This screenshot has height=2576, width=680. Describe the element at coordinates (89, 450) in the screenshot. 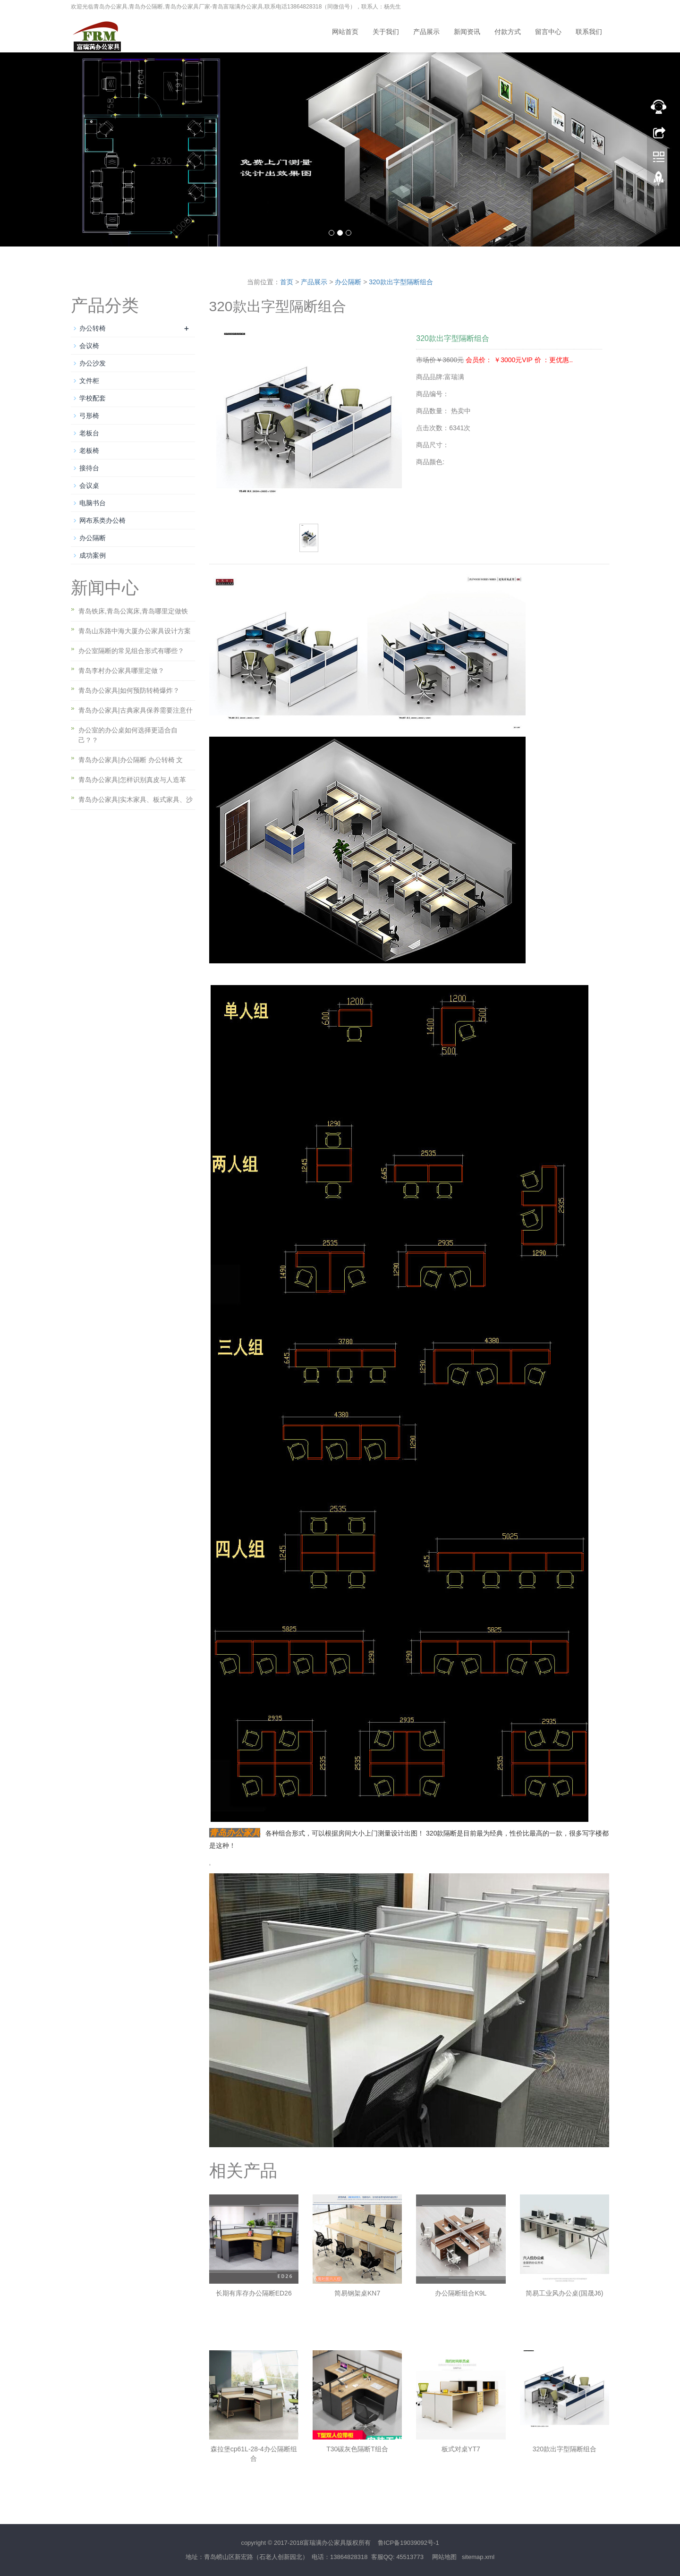

I see `老板椅` at that location.